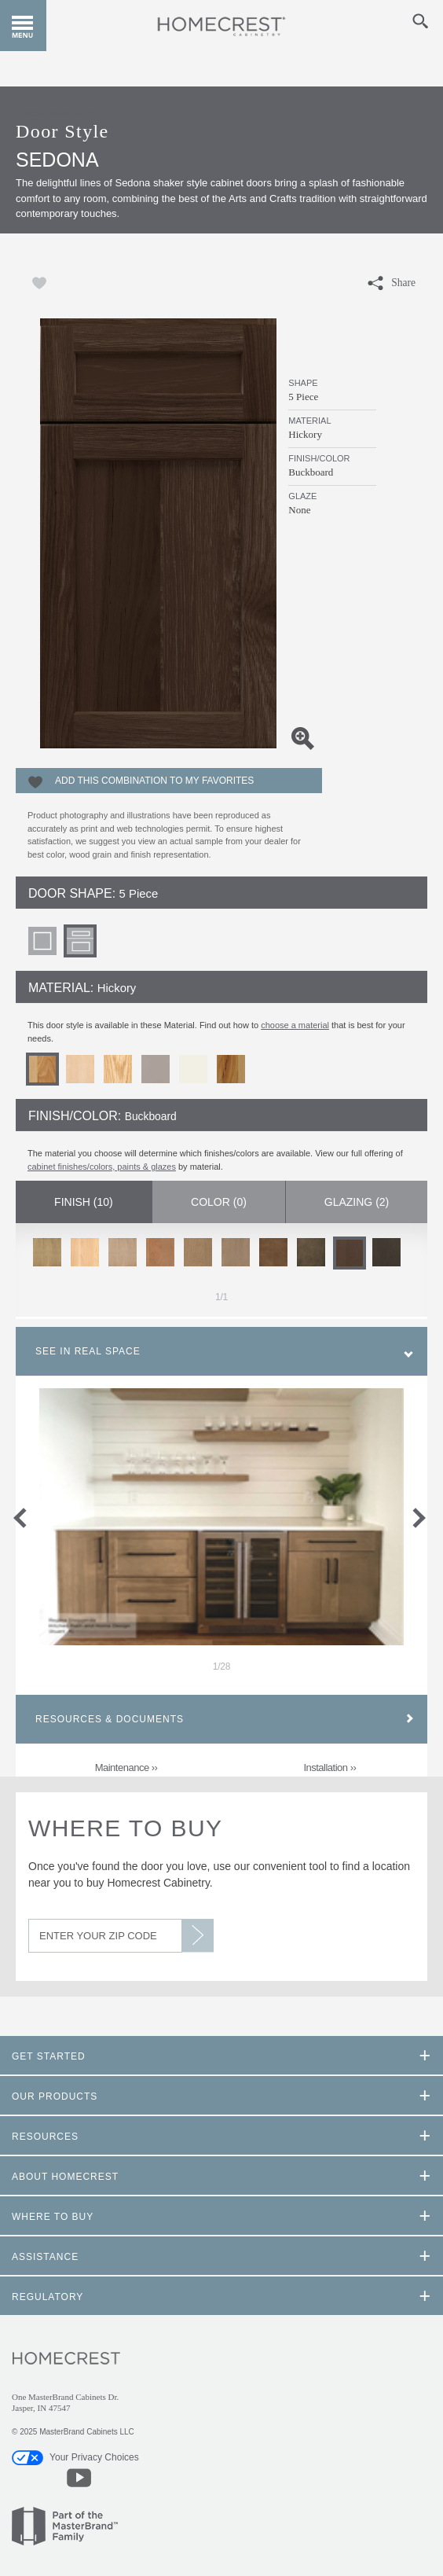 This screenshot has height=2576, width=443. Describe the element at coordinates (75, 2457) in the screenshot. I see `Your Privacy Choices` at that location.